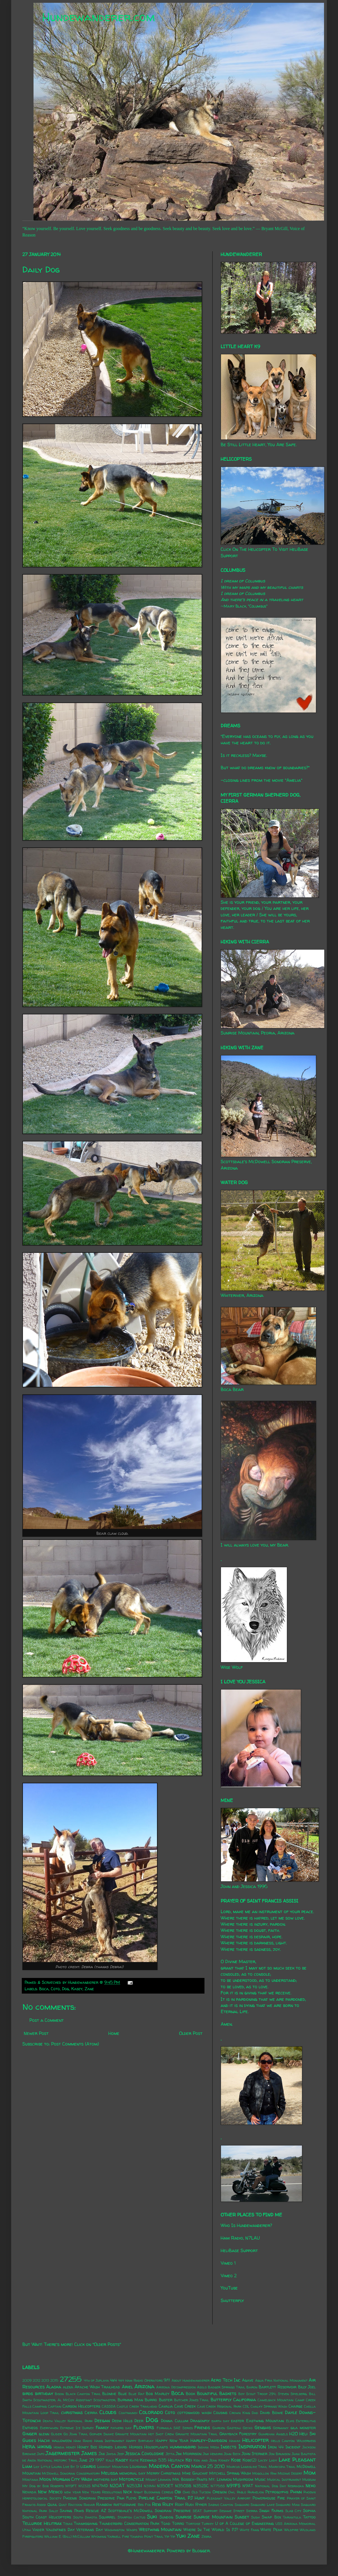 The width and height of the screenshot is (338, 2576). What do you see at coordinates (134, 2486) in the screenshot?
I see `N253JH` at bounding box center [134, 2486].